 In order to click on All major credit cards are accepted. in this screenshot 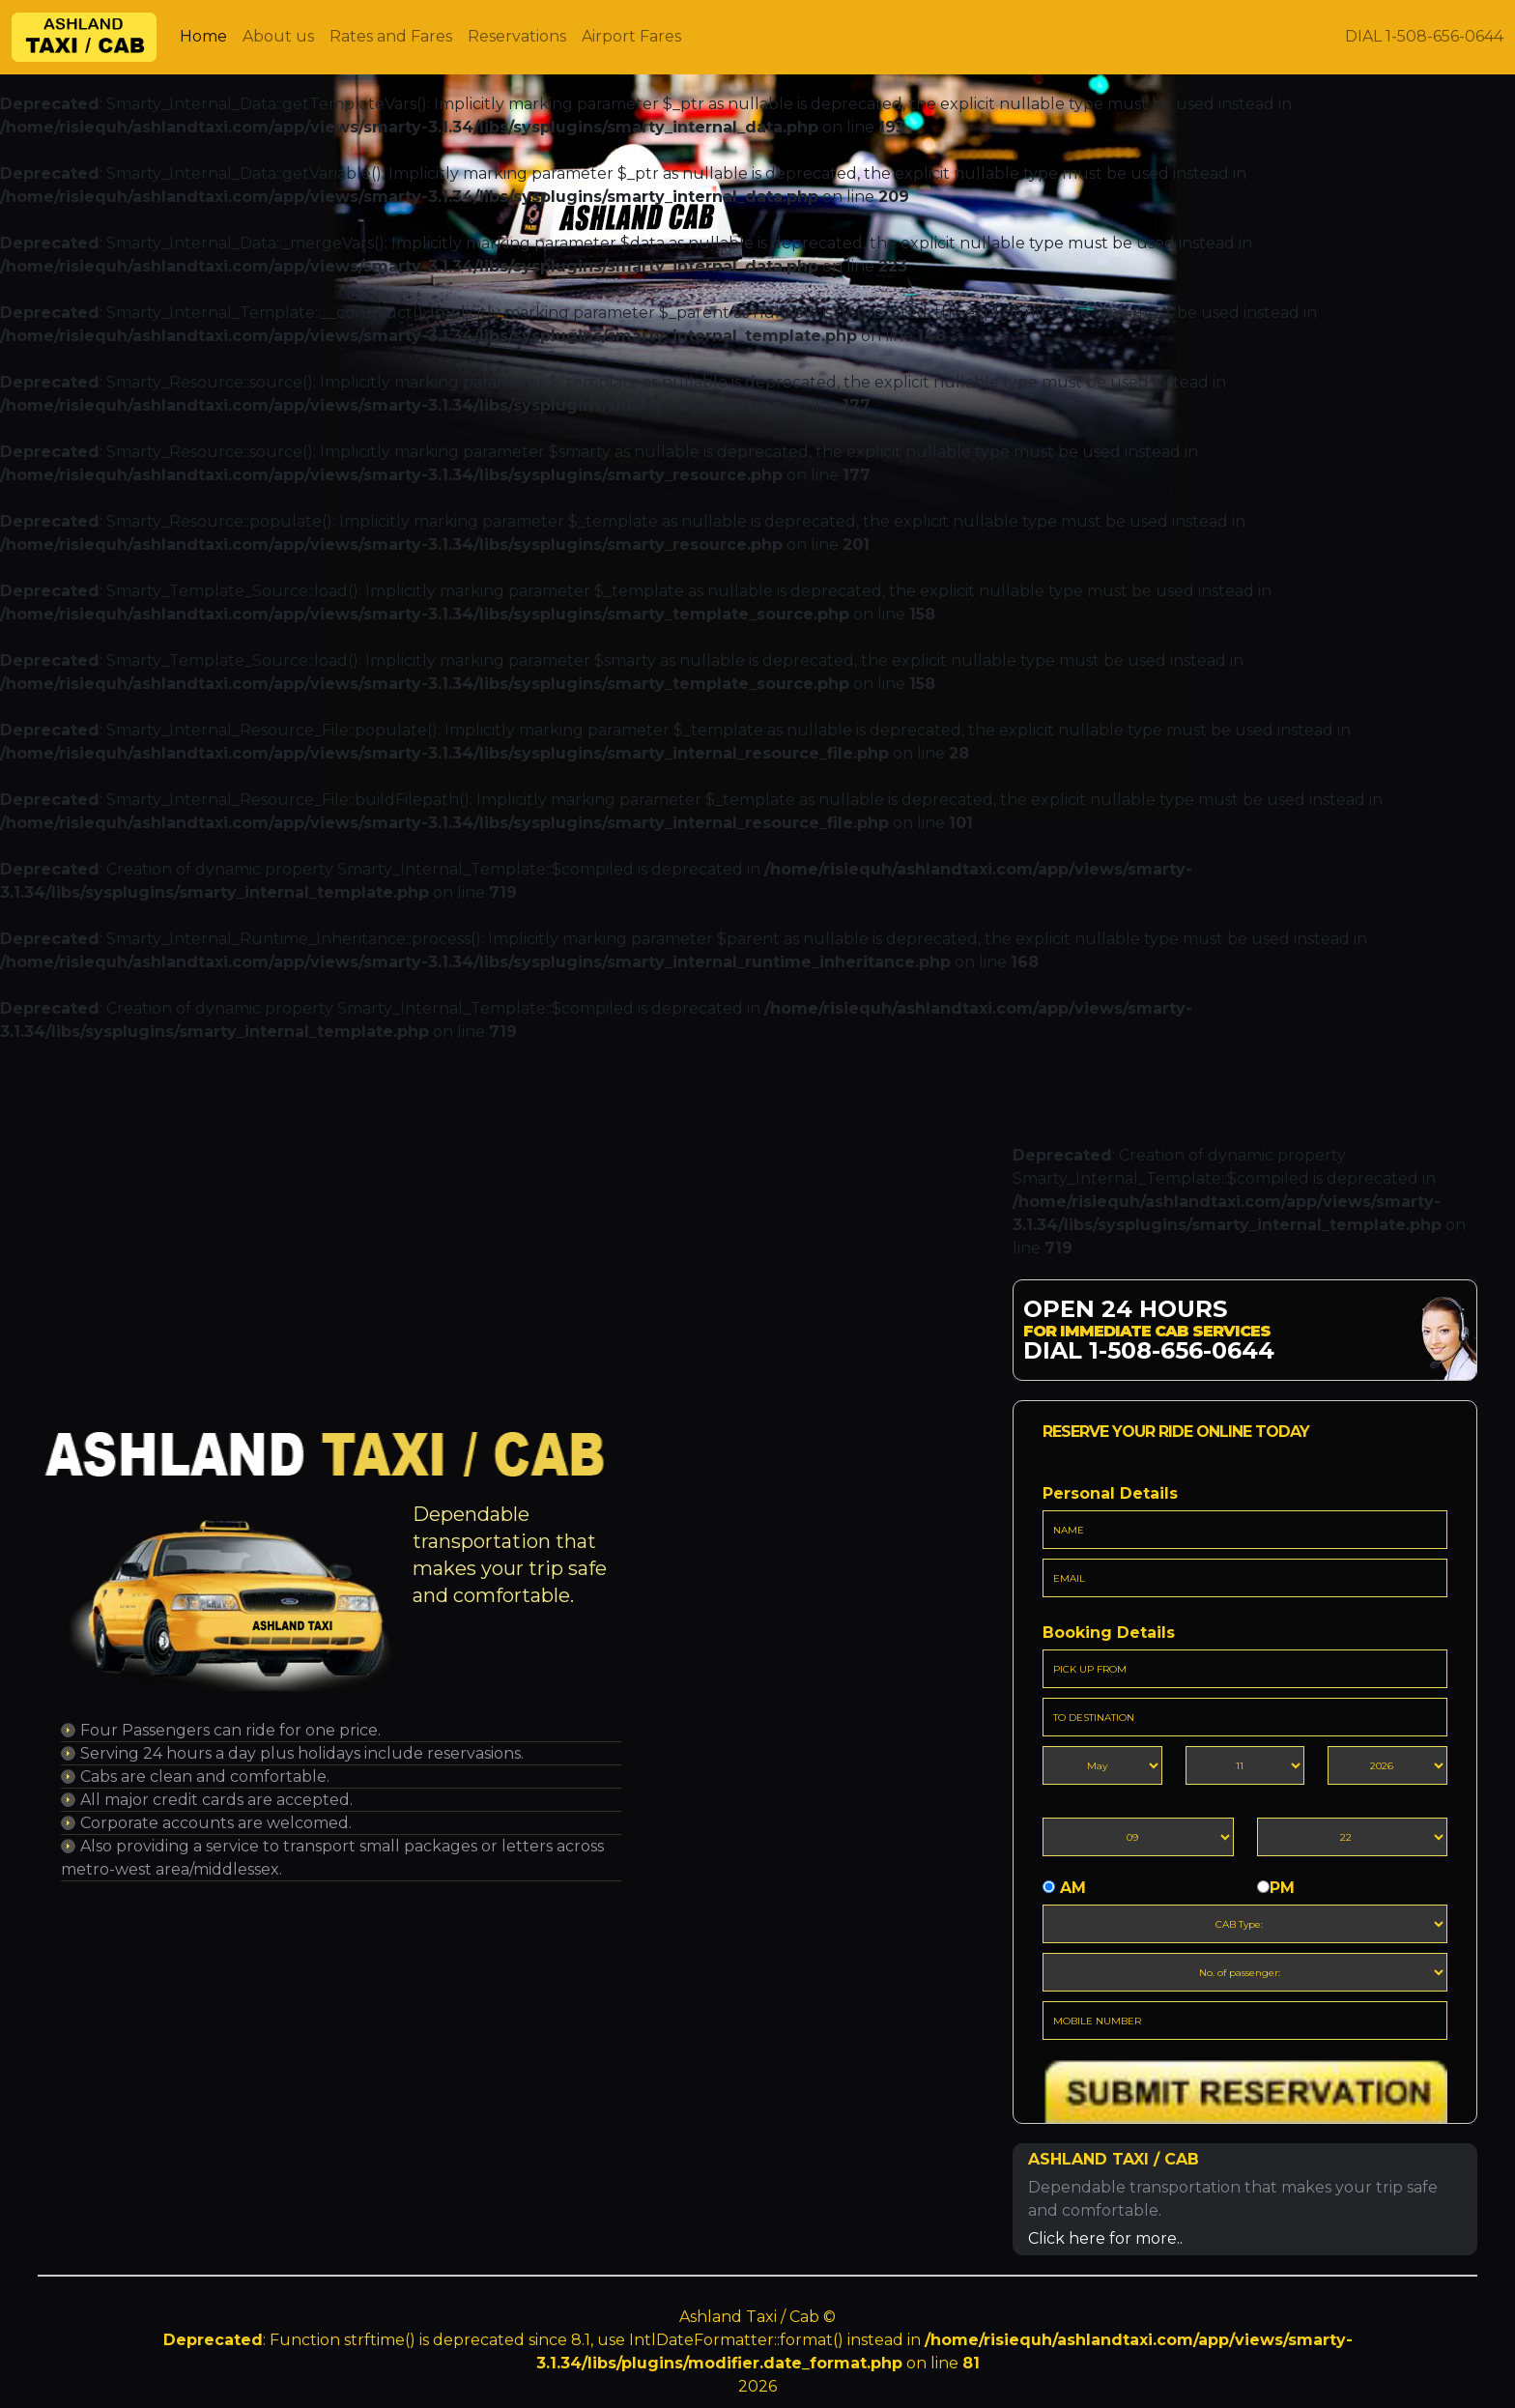, I will do `click(216, 1800)`.